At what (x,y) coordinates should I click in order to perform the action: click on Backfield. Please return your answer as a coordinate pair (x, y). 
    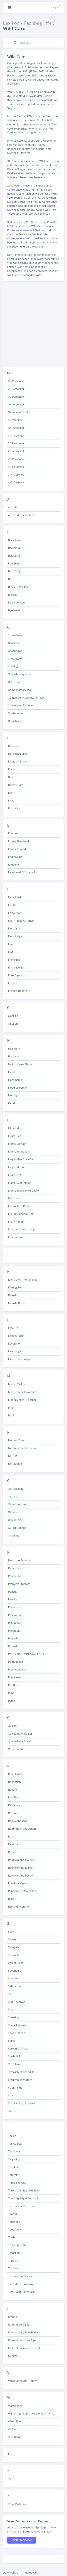
    Looking at the image, I should click on (14, 547).